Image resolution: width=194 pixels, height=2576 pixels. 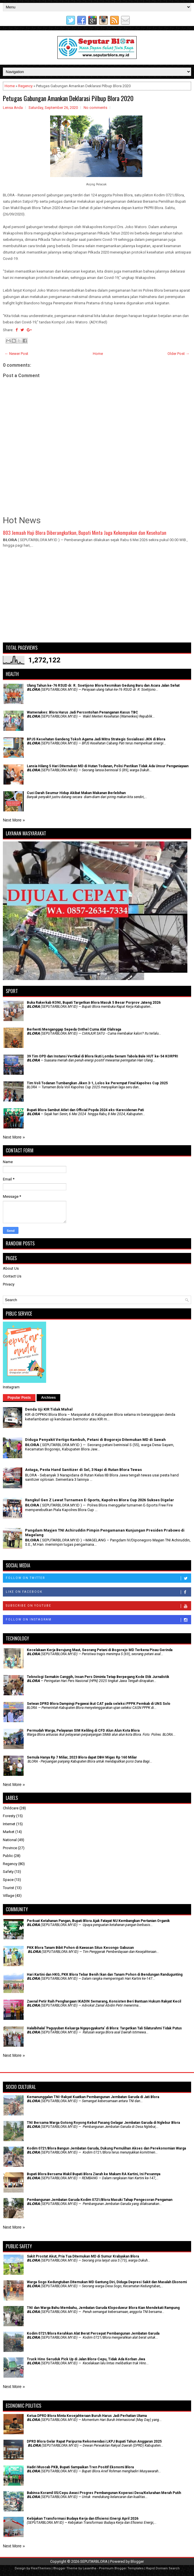 I want to click on ​Perkuat Ketahanan Pangan, Bupati Blora Ajak Fatayat NU Kembangkan Pertanian Organik, so click(x=98, y=1921).